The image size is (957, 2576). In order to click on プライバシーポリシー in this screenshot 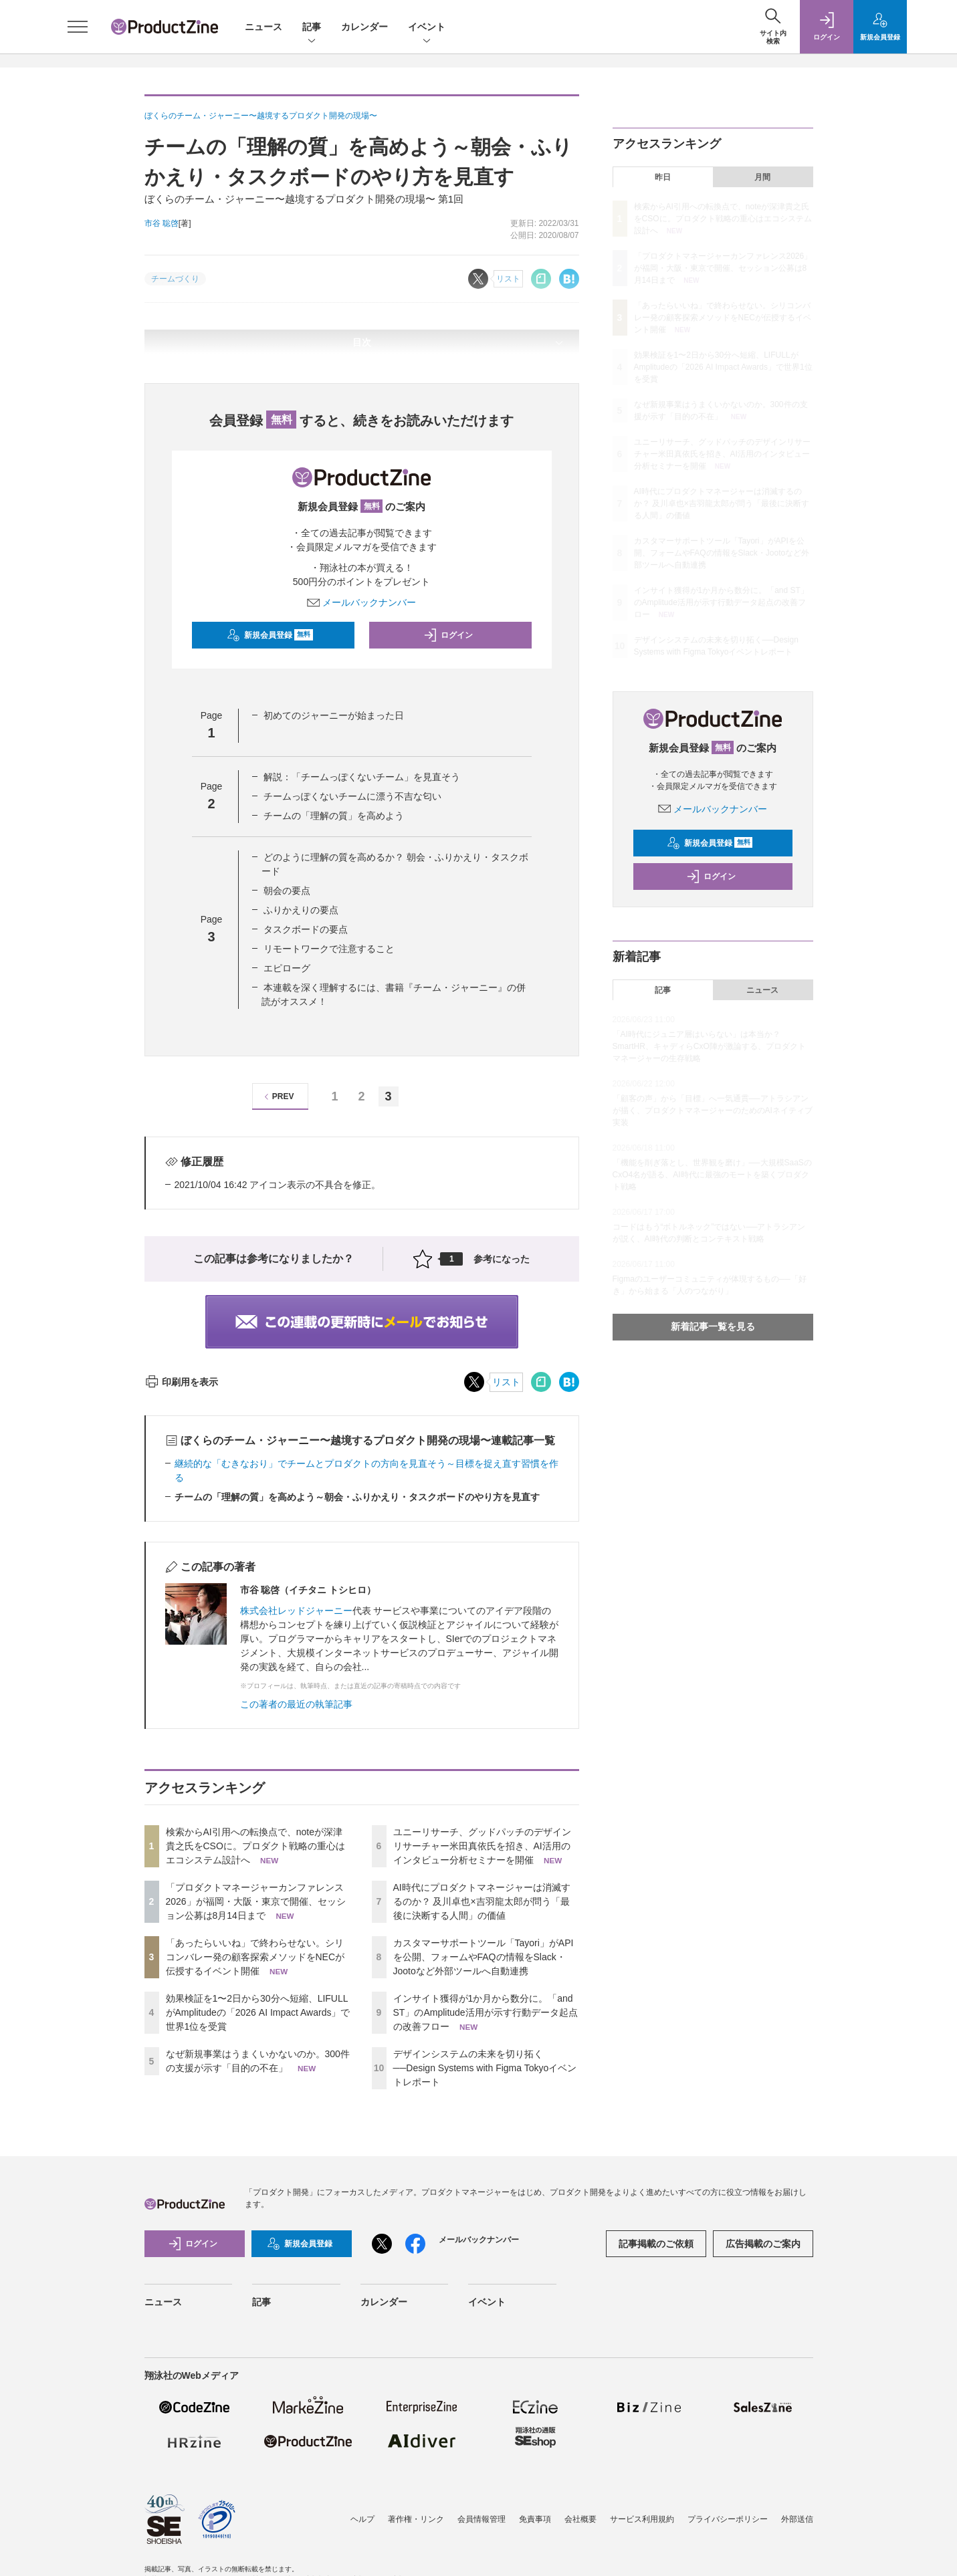, I will do `click(727, 2519)`.